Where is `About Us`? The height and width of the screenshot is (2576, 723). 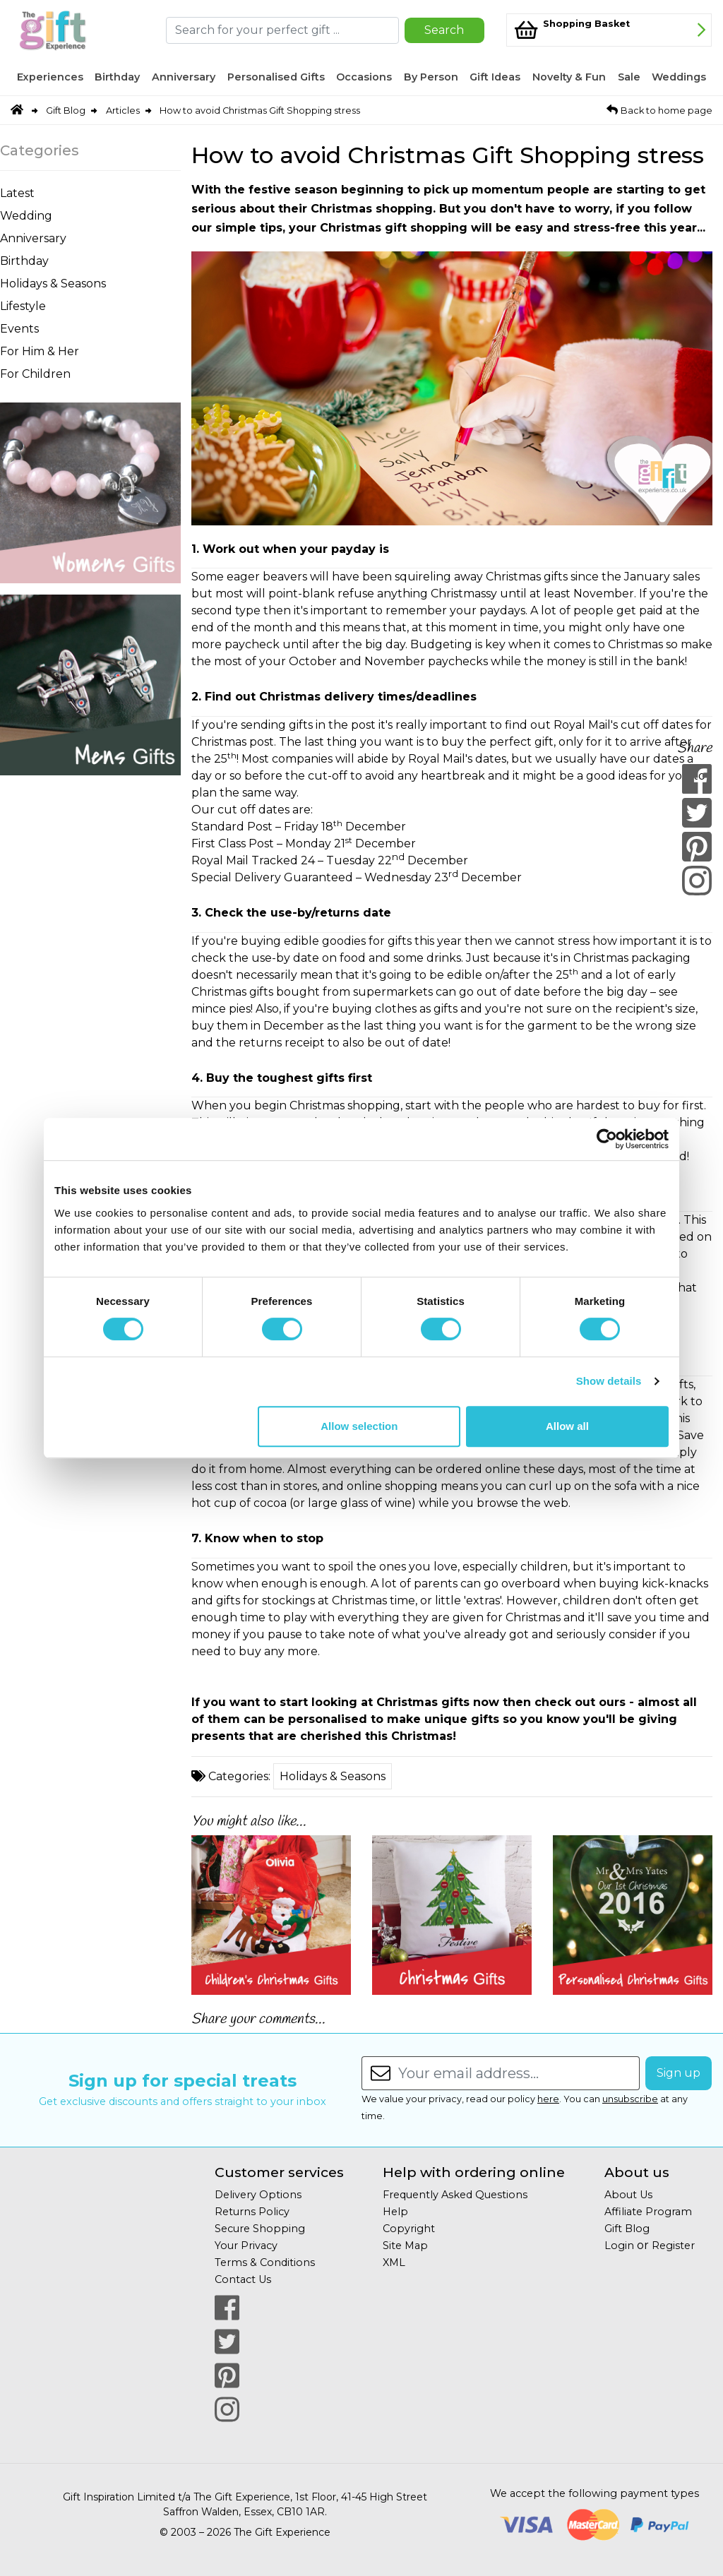
About Us is located at coordinates (628, 2194).